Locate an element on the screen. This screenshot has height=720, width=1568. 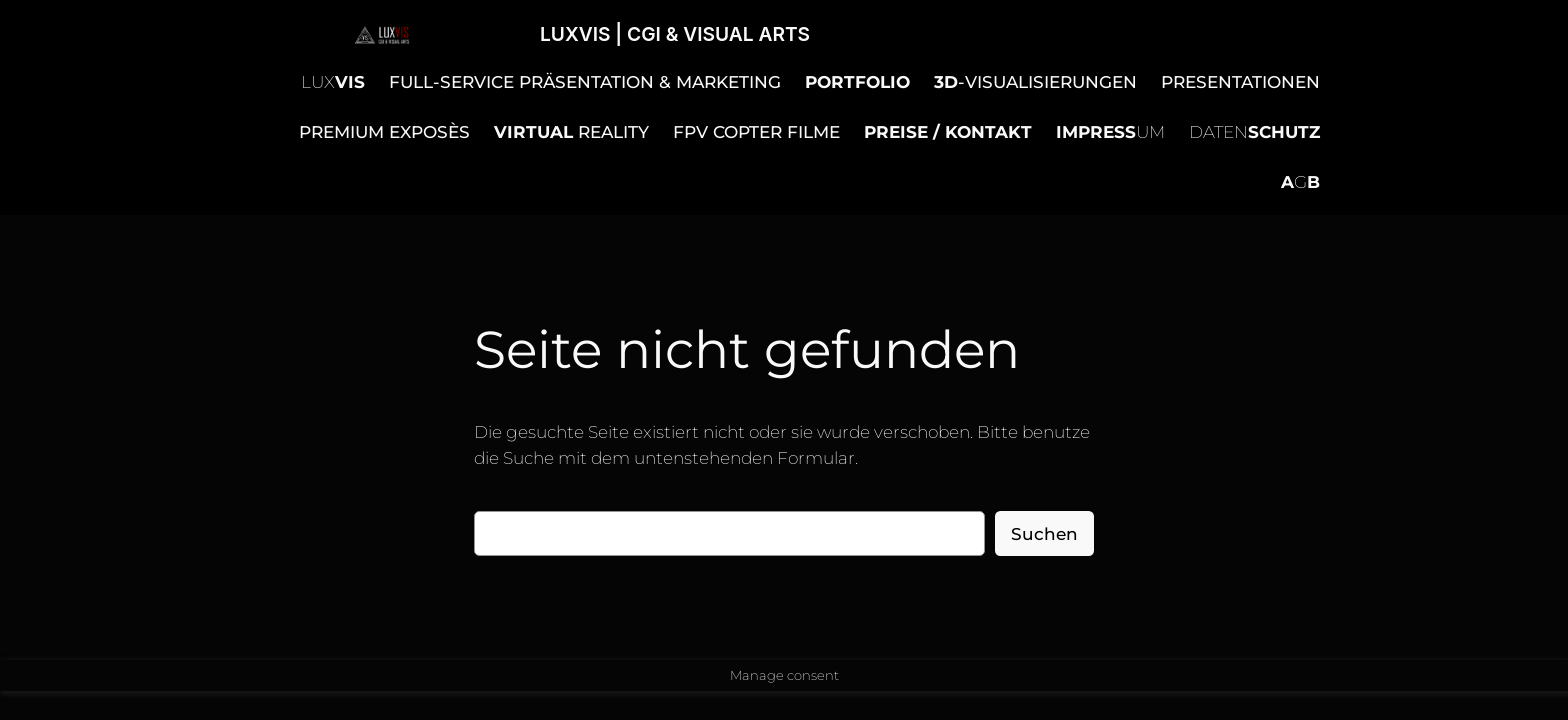
Suchen is located at coordinates (1044, 534).